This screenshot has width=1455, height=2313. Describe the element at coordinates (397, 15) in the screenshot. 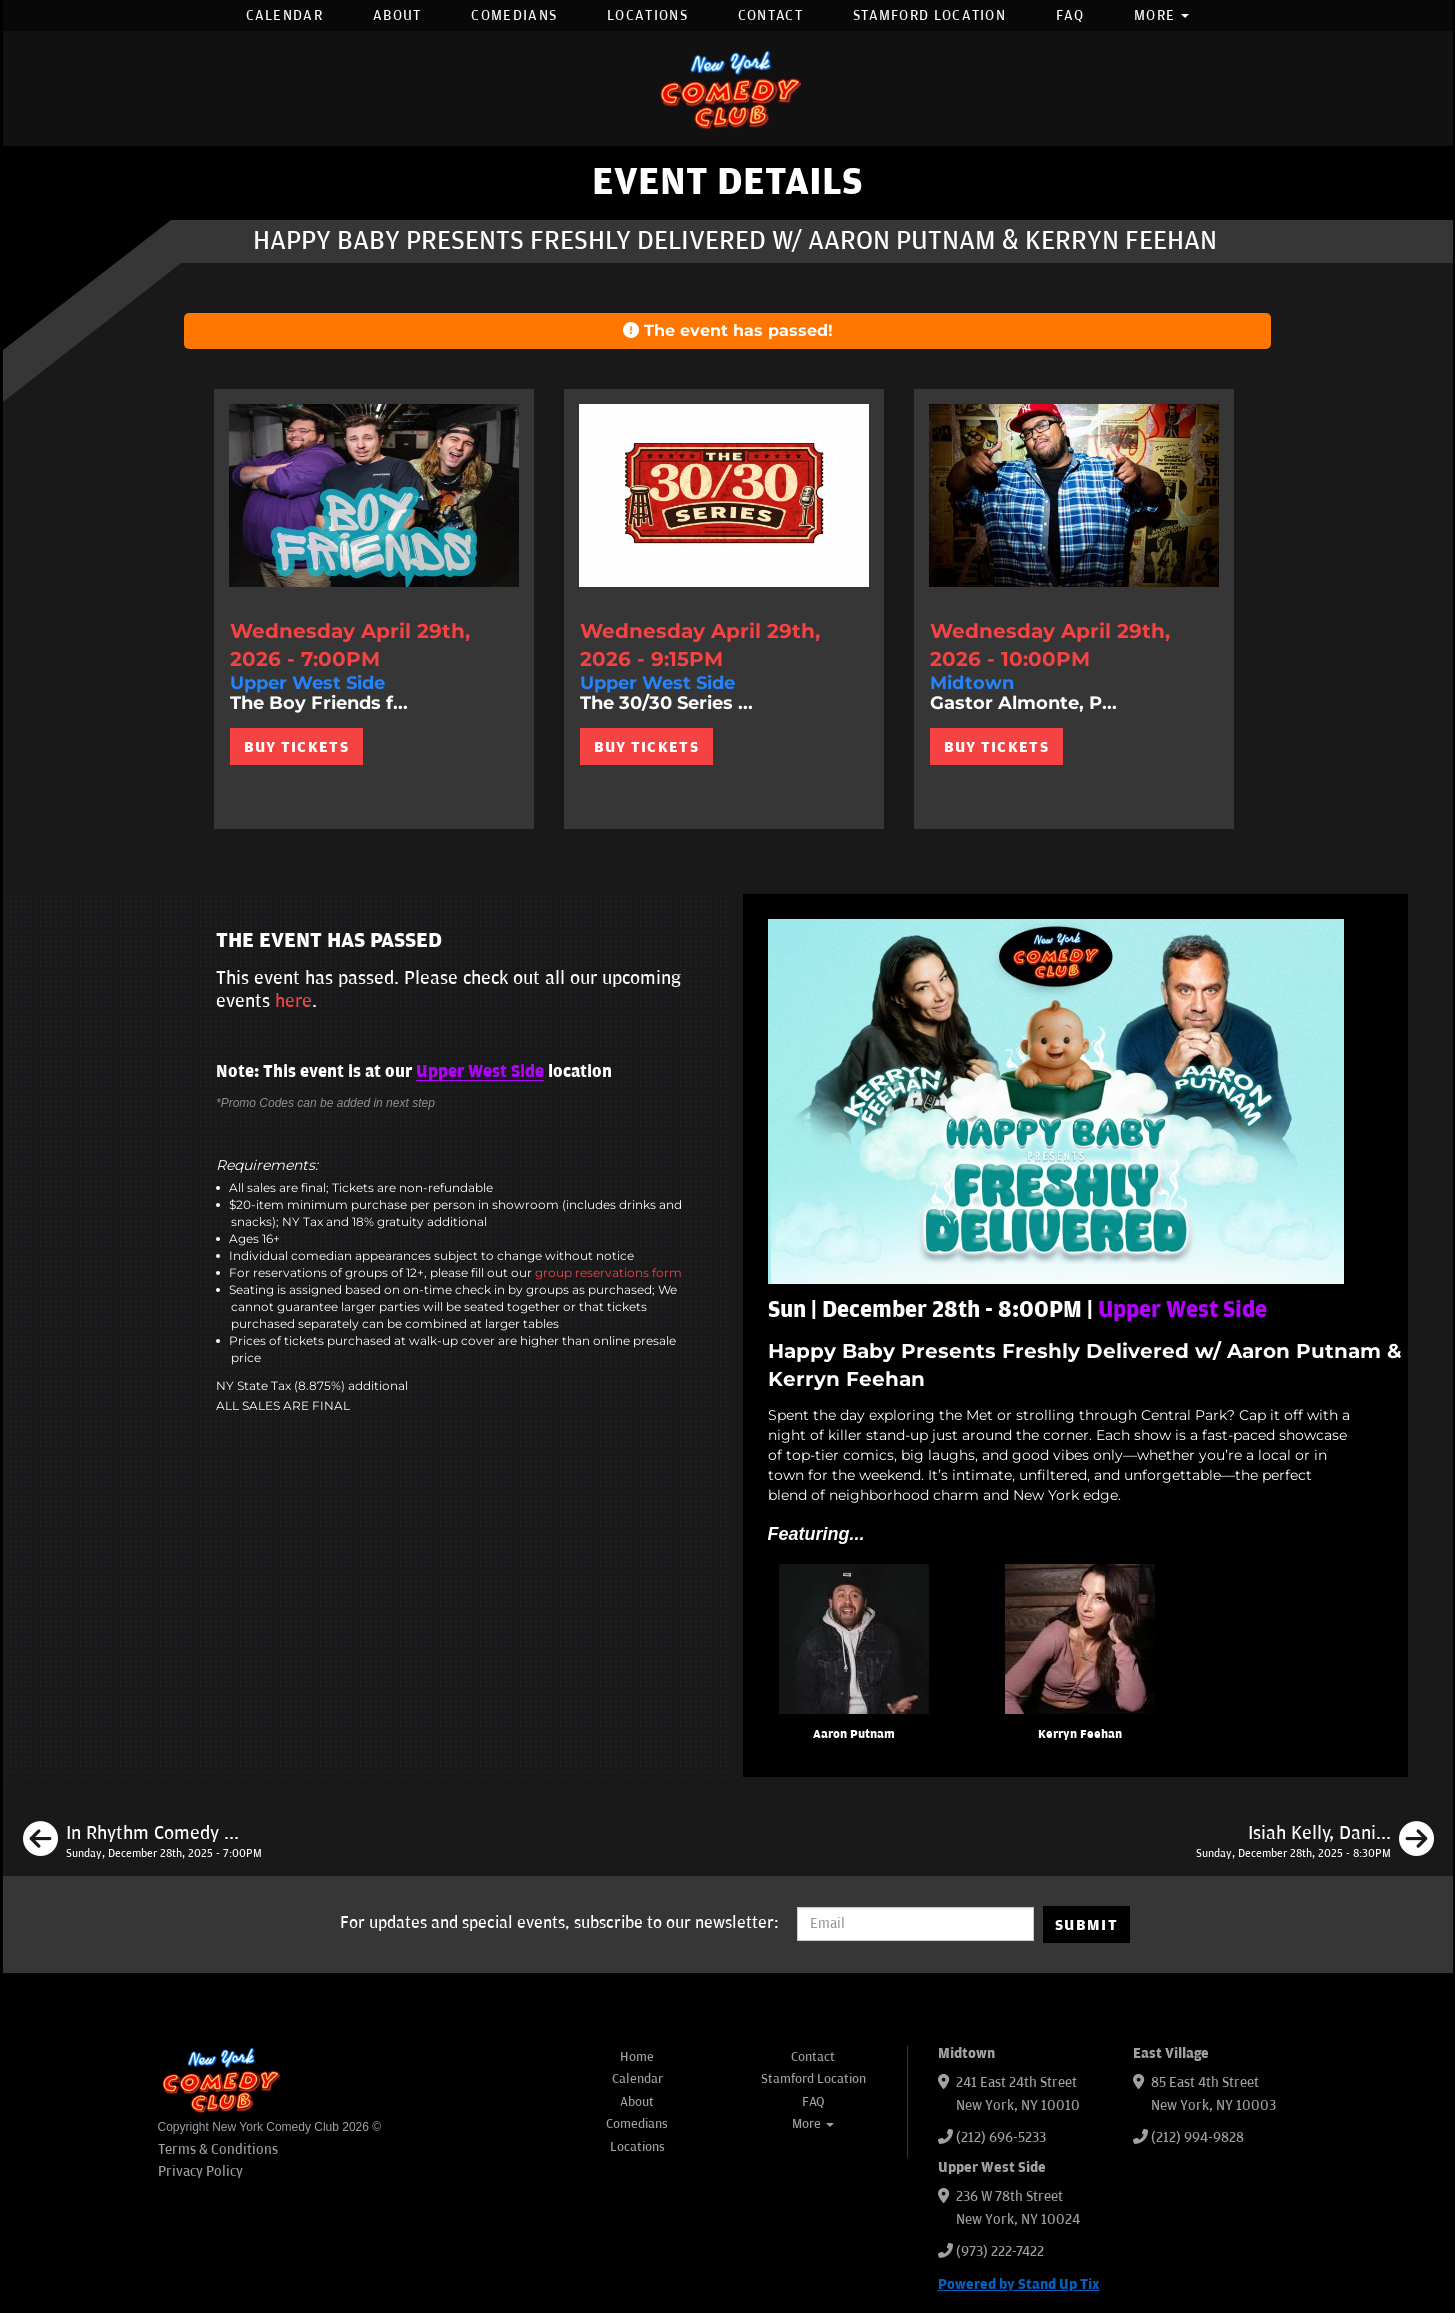

I see `About` at that location.